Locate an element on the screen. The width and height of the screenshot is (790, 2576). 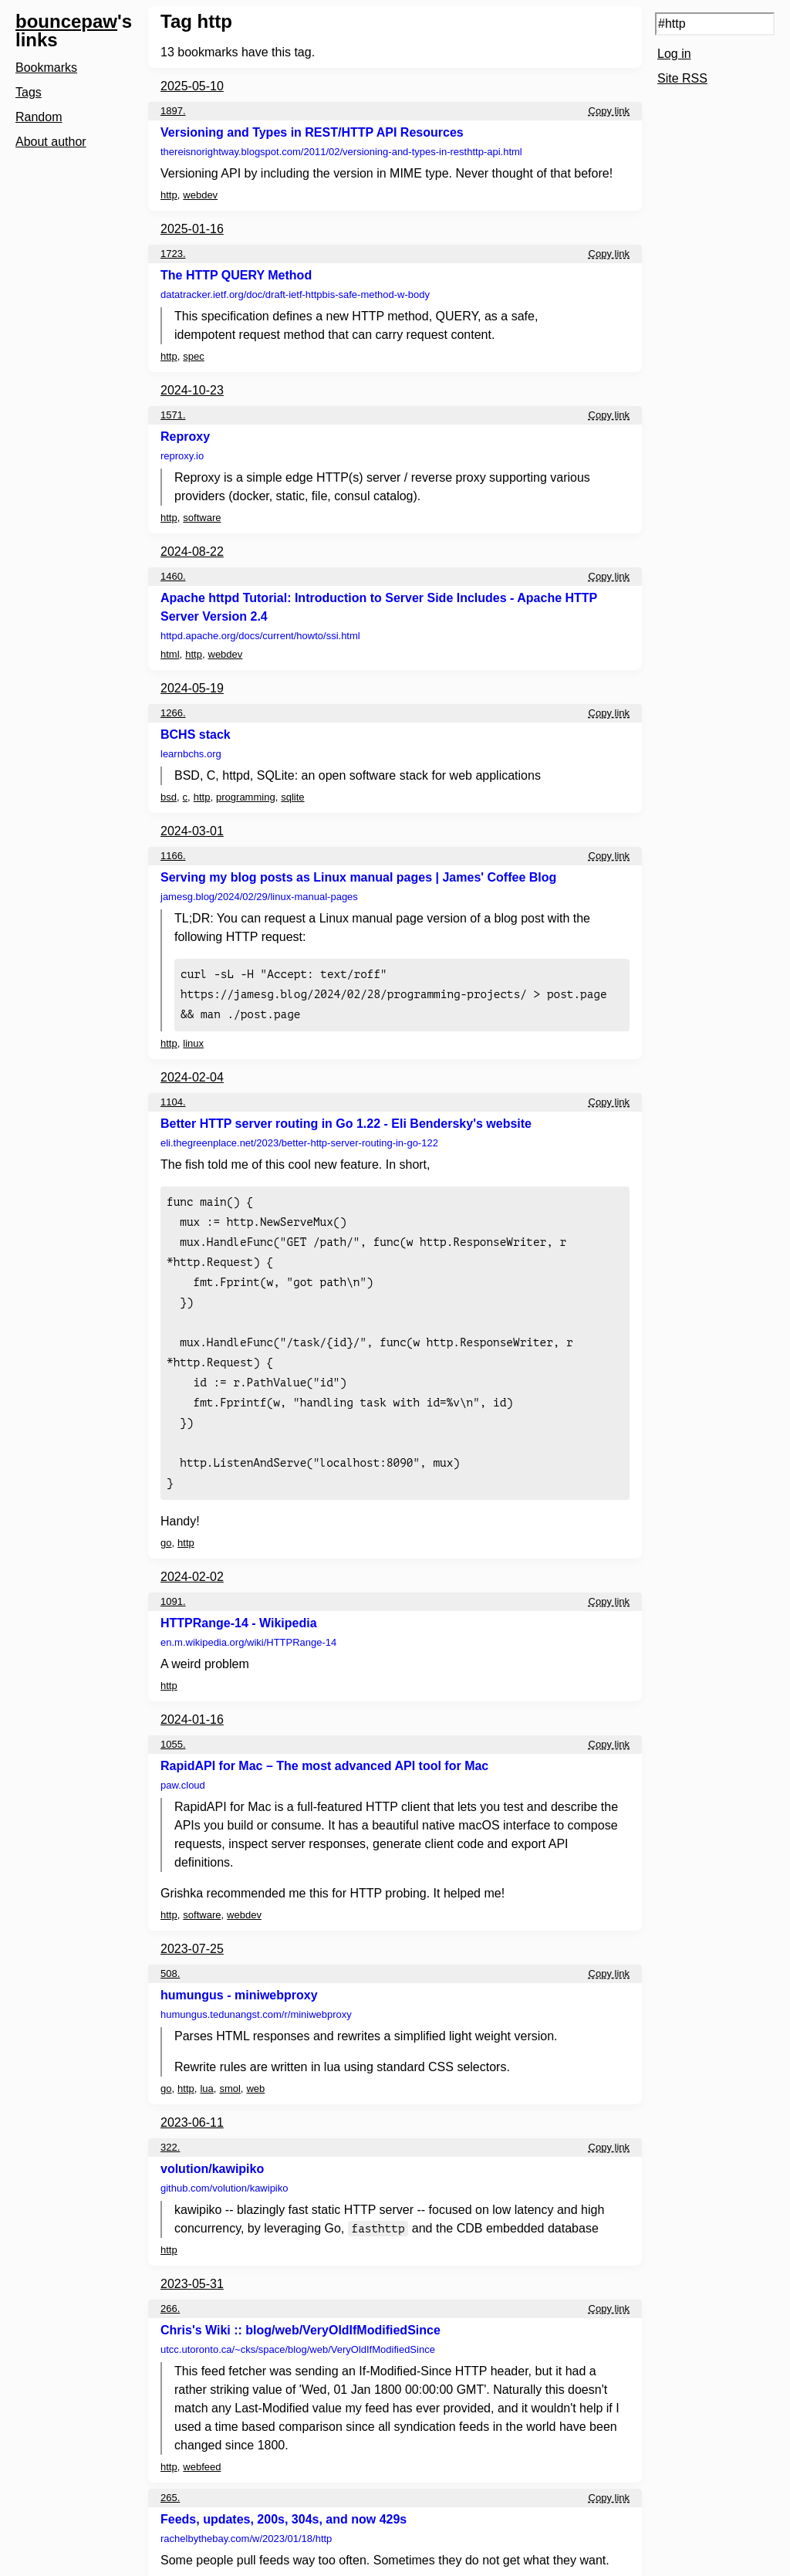
volution/kawipiko is located at coordinates (212, 2141).